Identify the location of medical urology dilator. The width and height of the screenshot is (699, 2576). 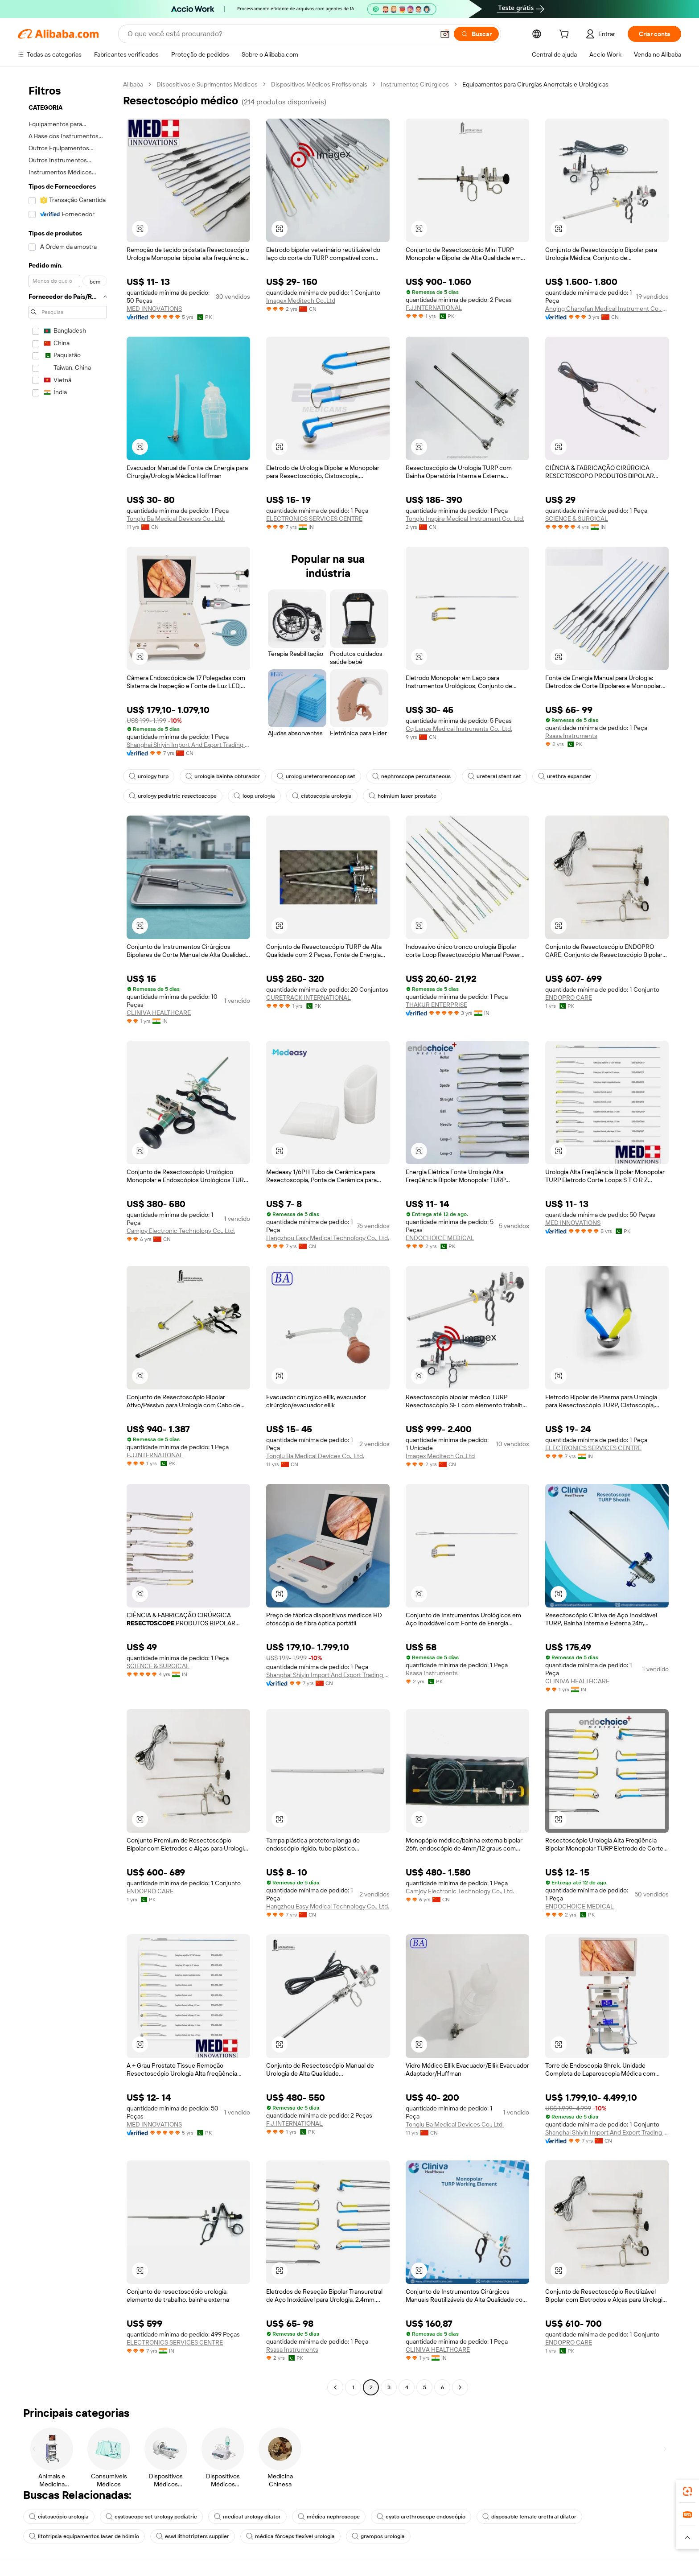
(247, 2516).